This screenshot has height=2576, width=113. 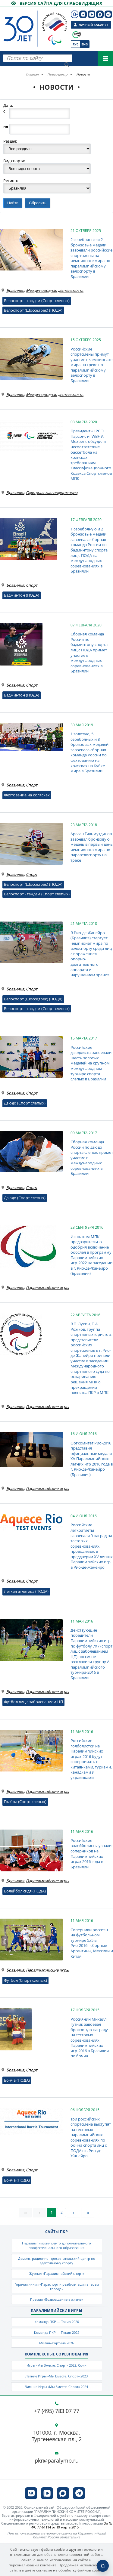 What do you see at coordinates (92, 1458) in the screenshot?
I see `Оргкомитет Рио-2016 представил официальные медали XV Паралимпийских летних игр 2016 года в г. Рио-де-Жанейро (Бразилия)` at bounding box center [92, 1458].